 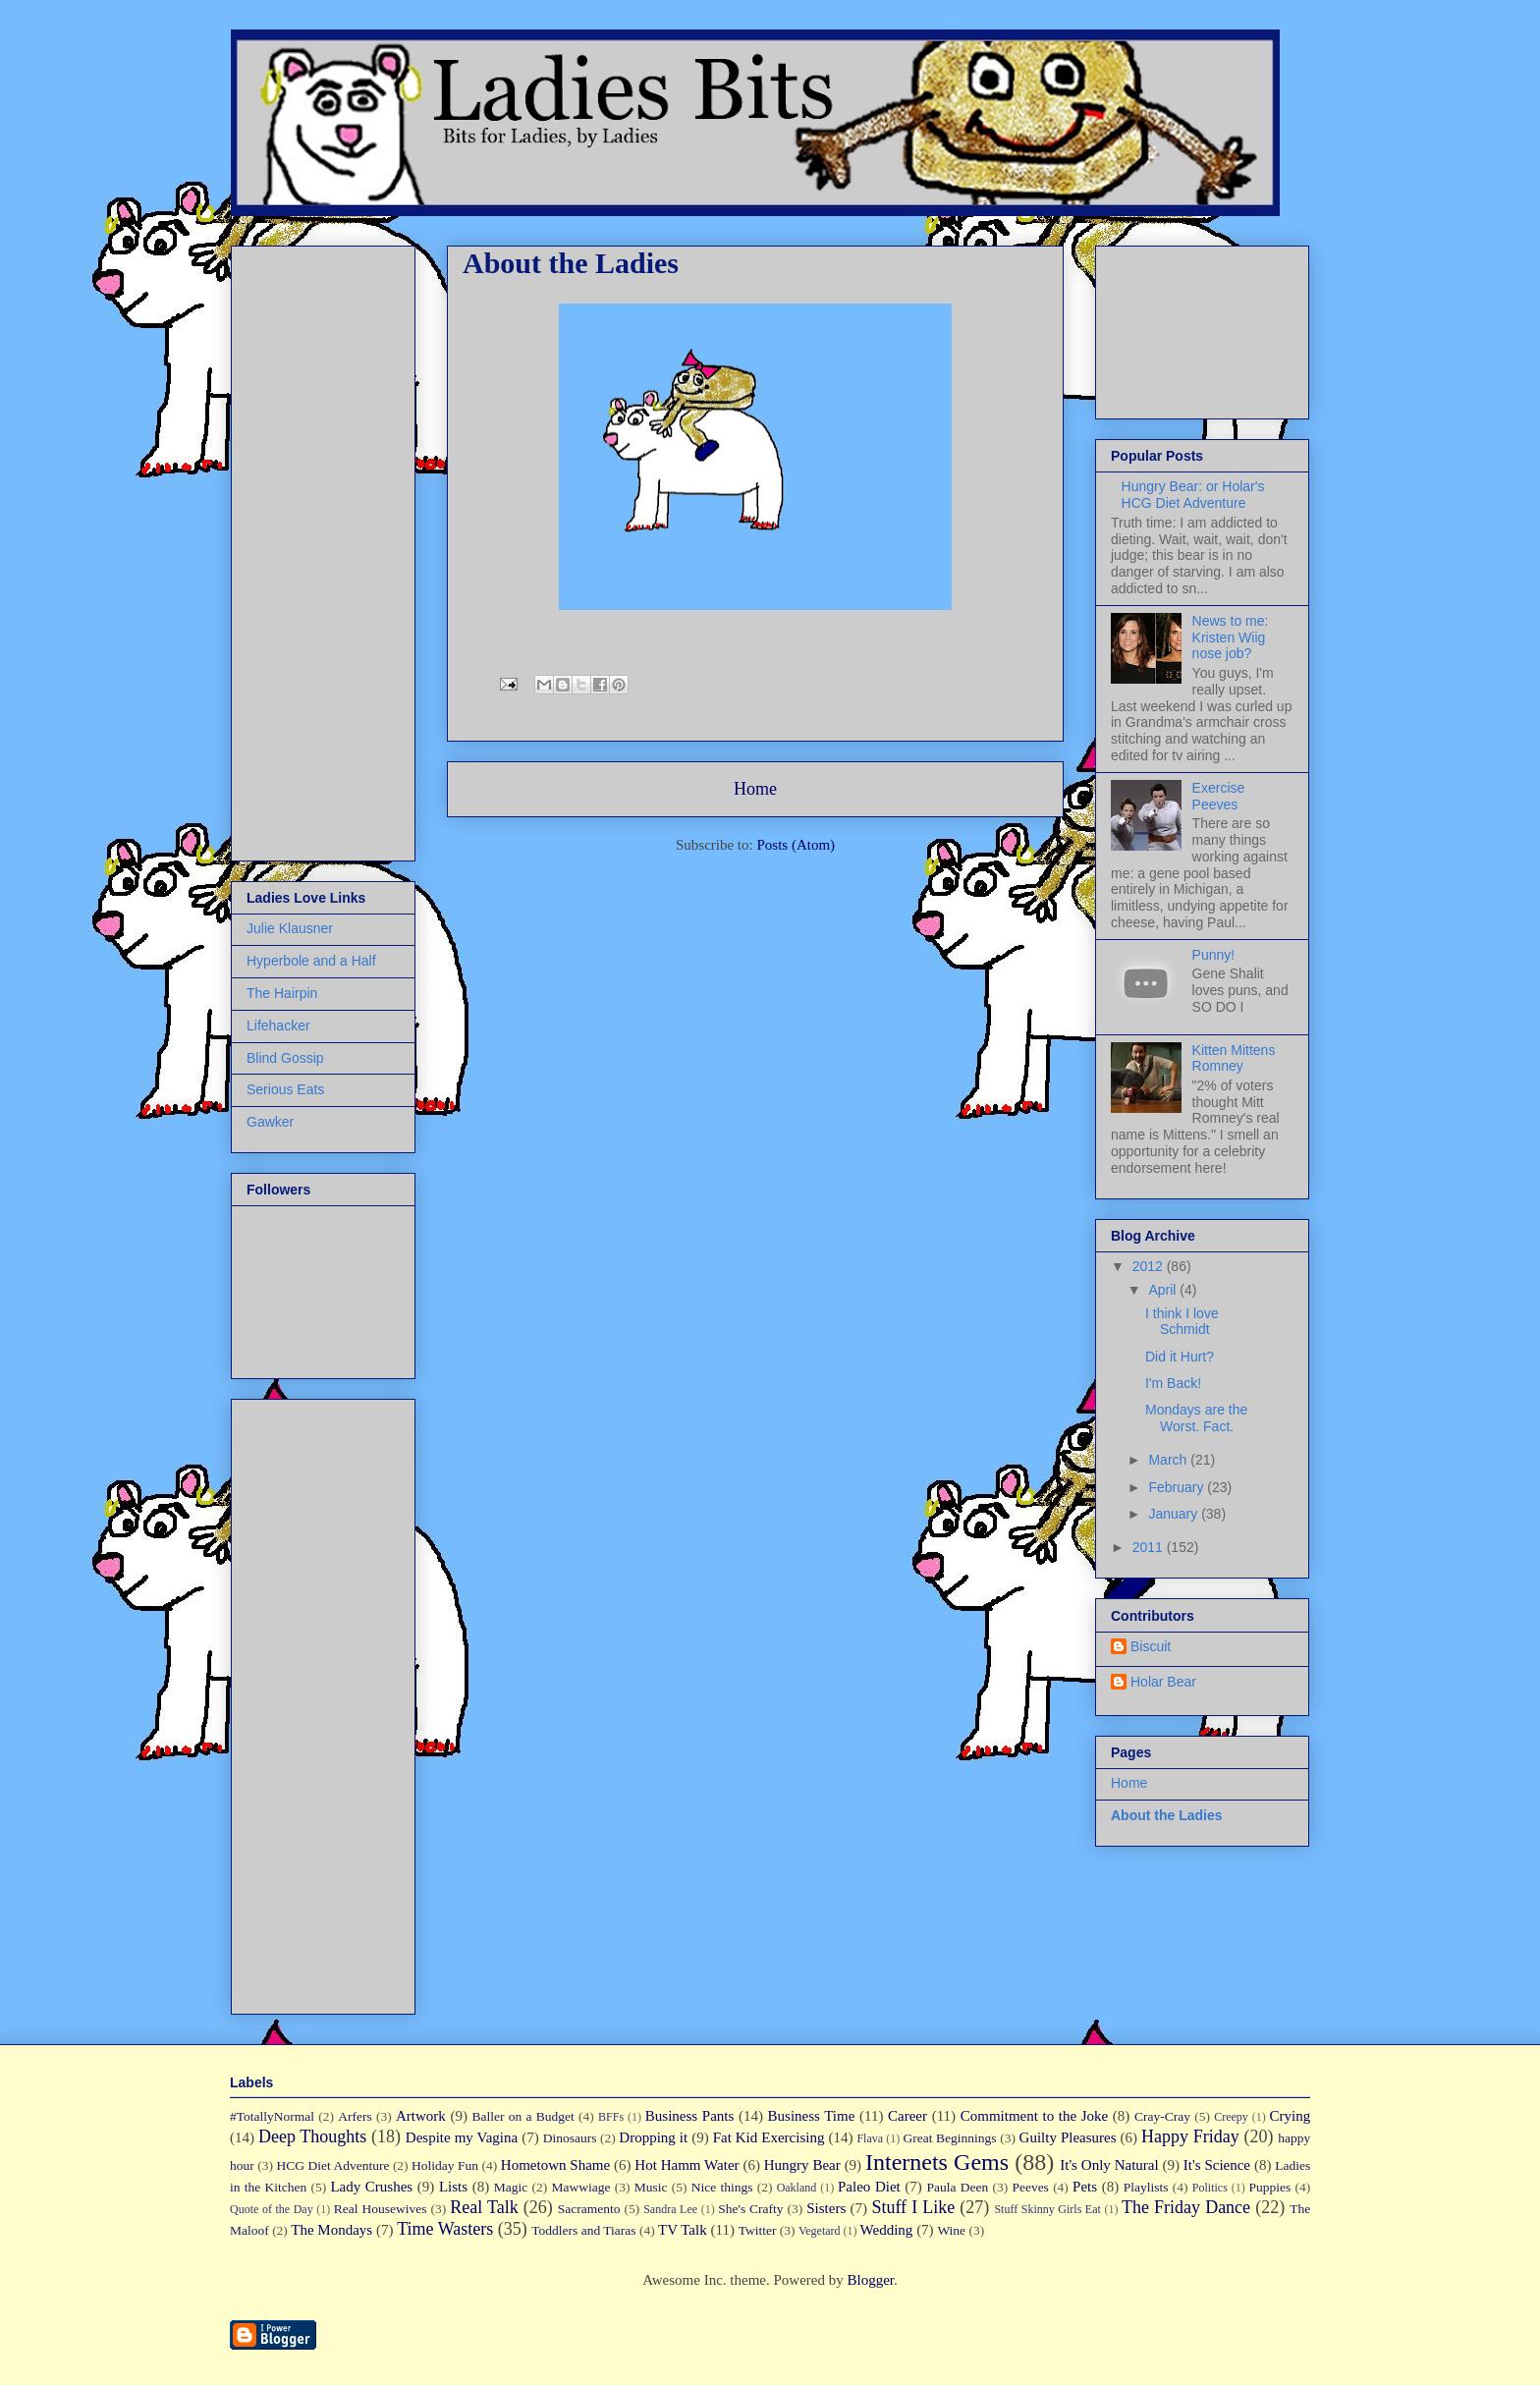 What do you see at coordinates (689, 2116) in the screenshot?
I see `Business Pants` at bounding box center [689, 2116].